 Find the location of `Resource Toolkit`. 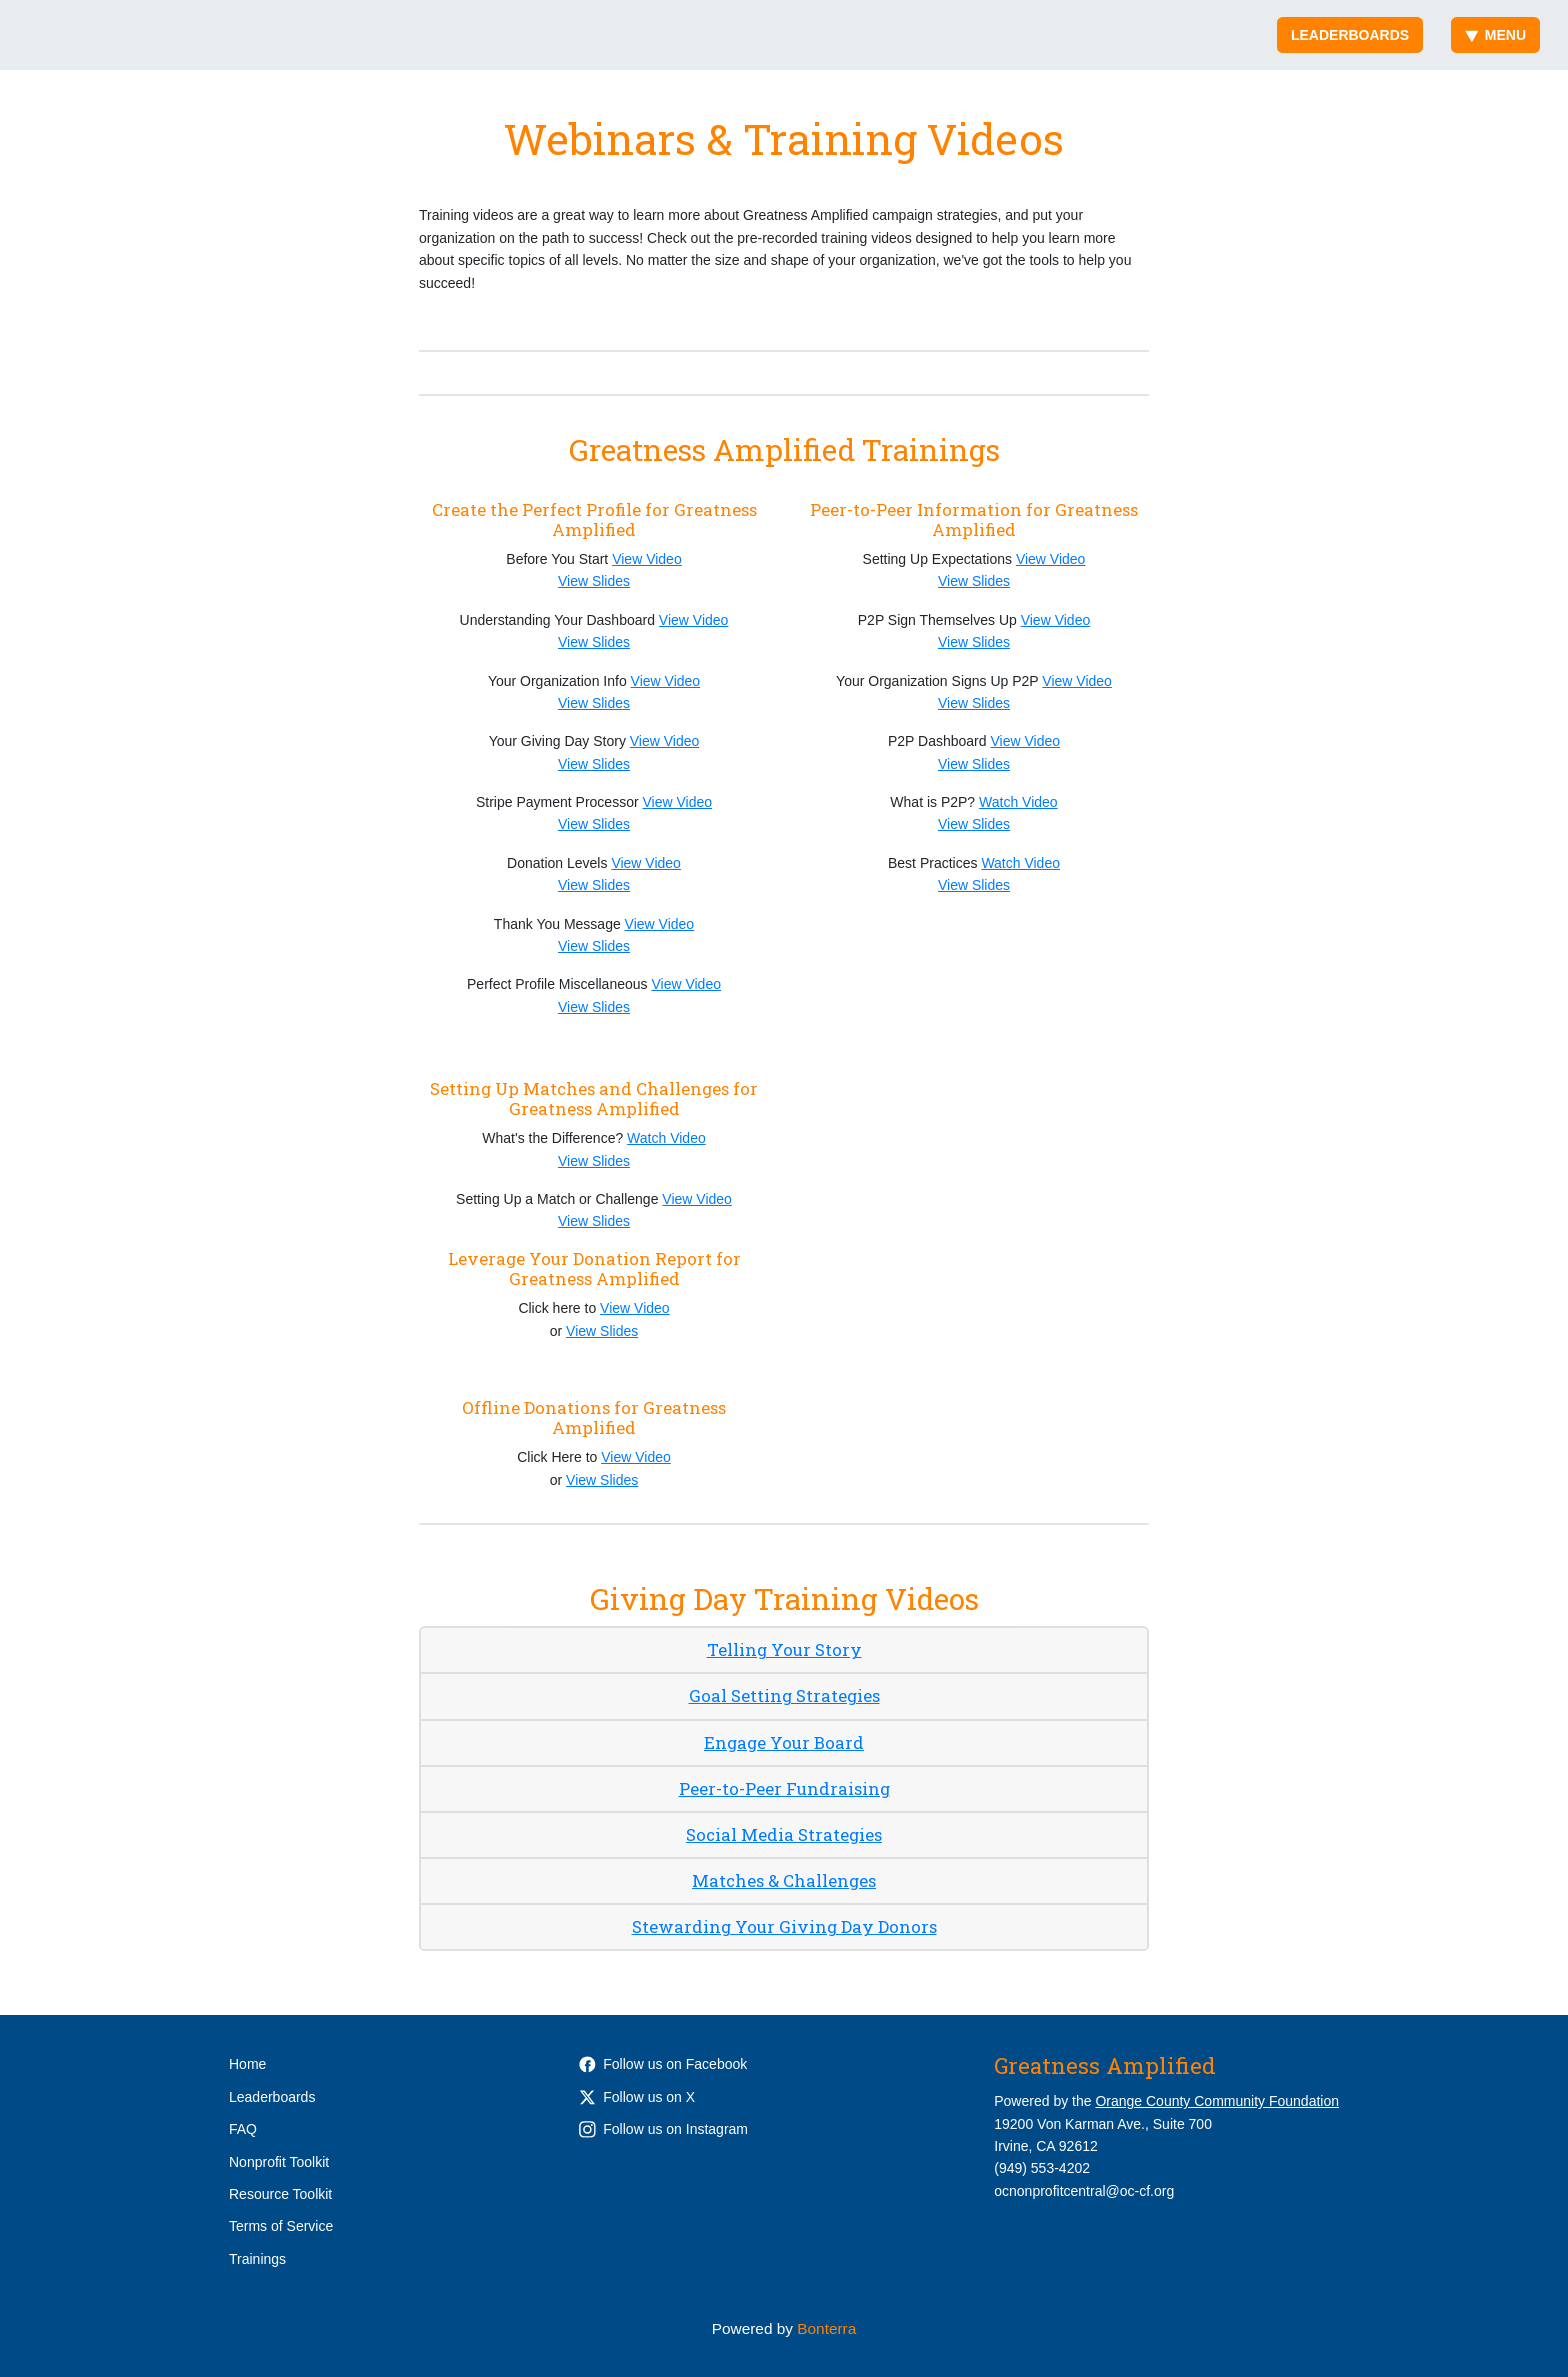

Resource Toolkit is located at coordinates (280, 2194).